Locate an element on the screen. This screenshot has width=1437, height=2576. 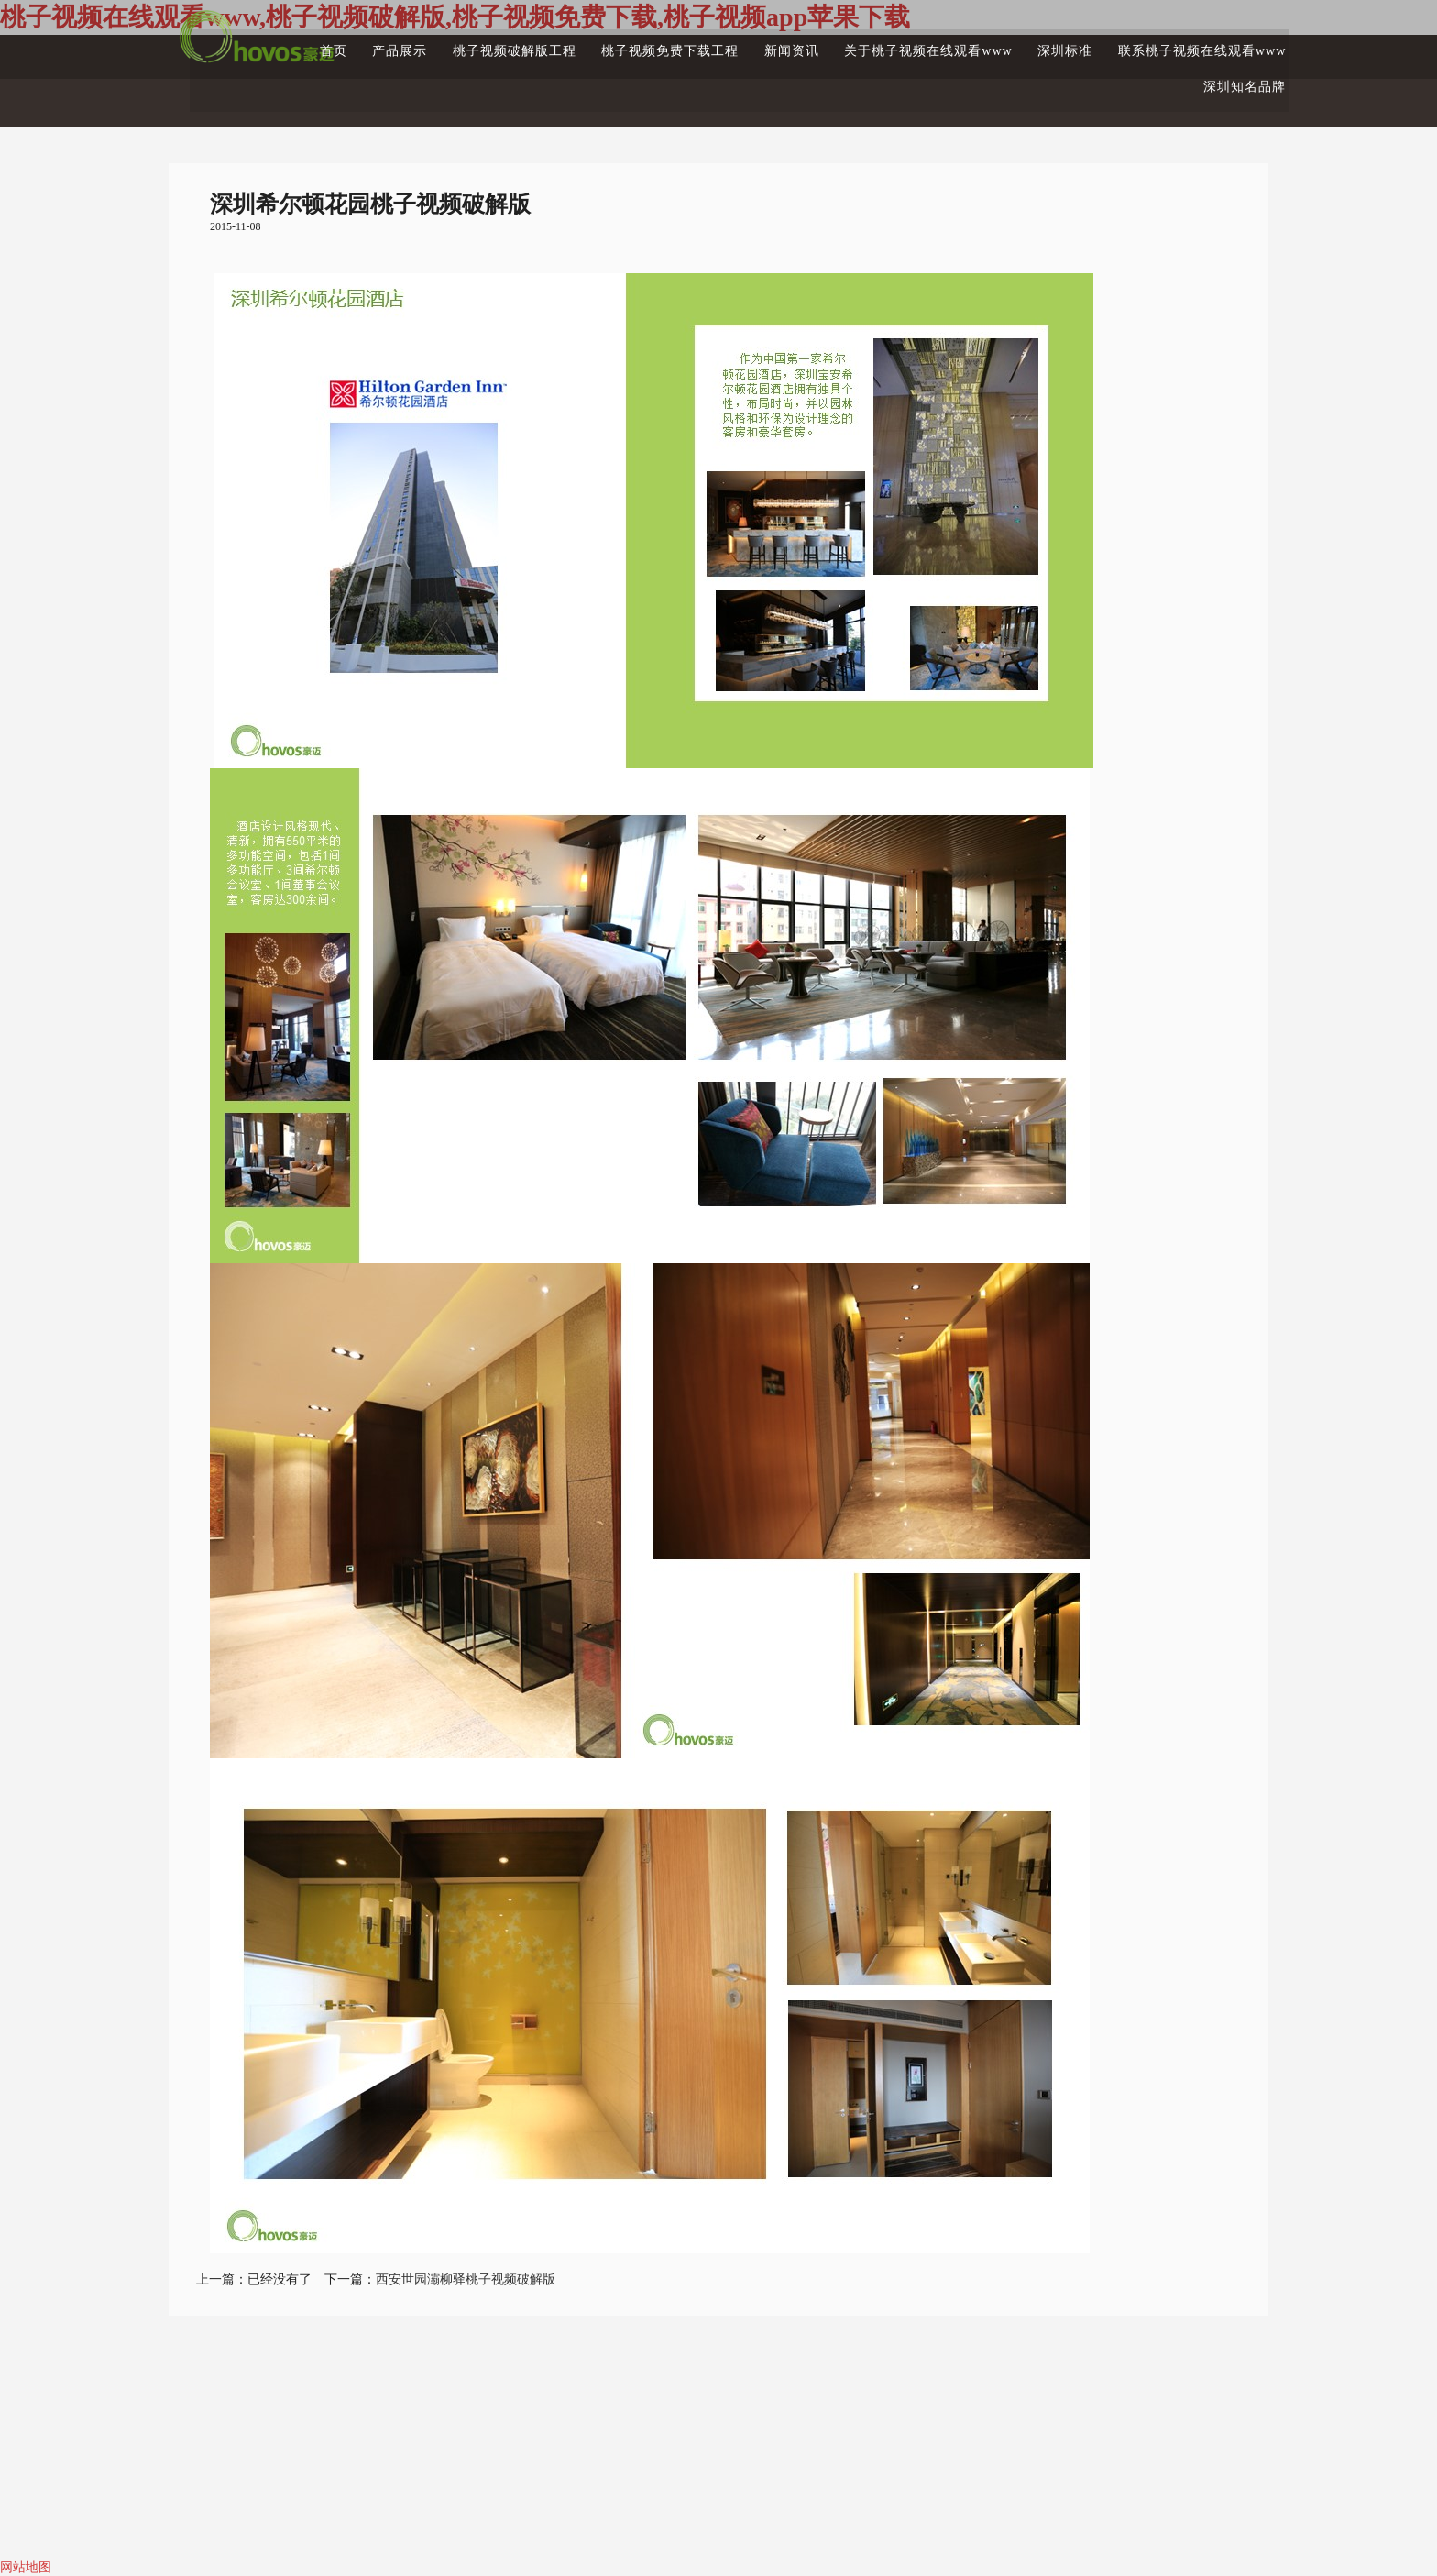
西安世园灞柳驿桃子视频破解版 is located at coordinates (465, 2279).